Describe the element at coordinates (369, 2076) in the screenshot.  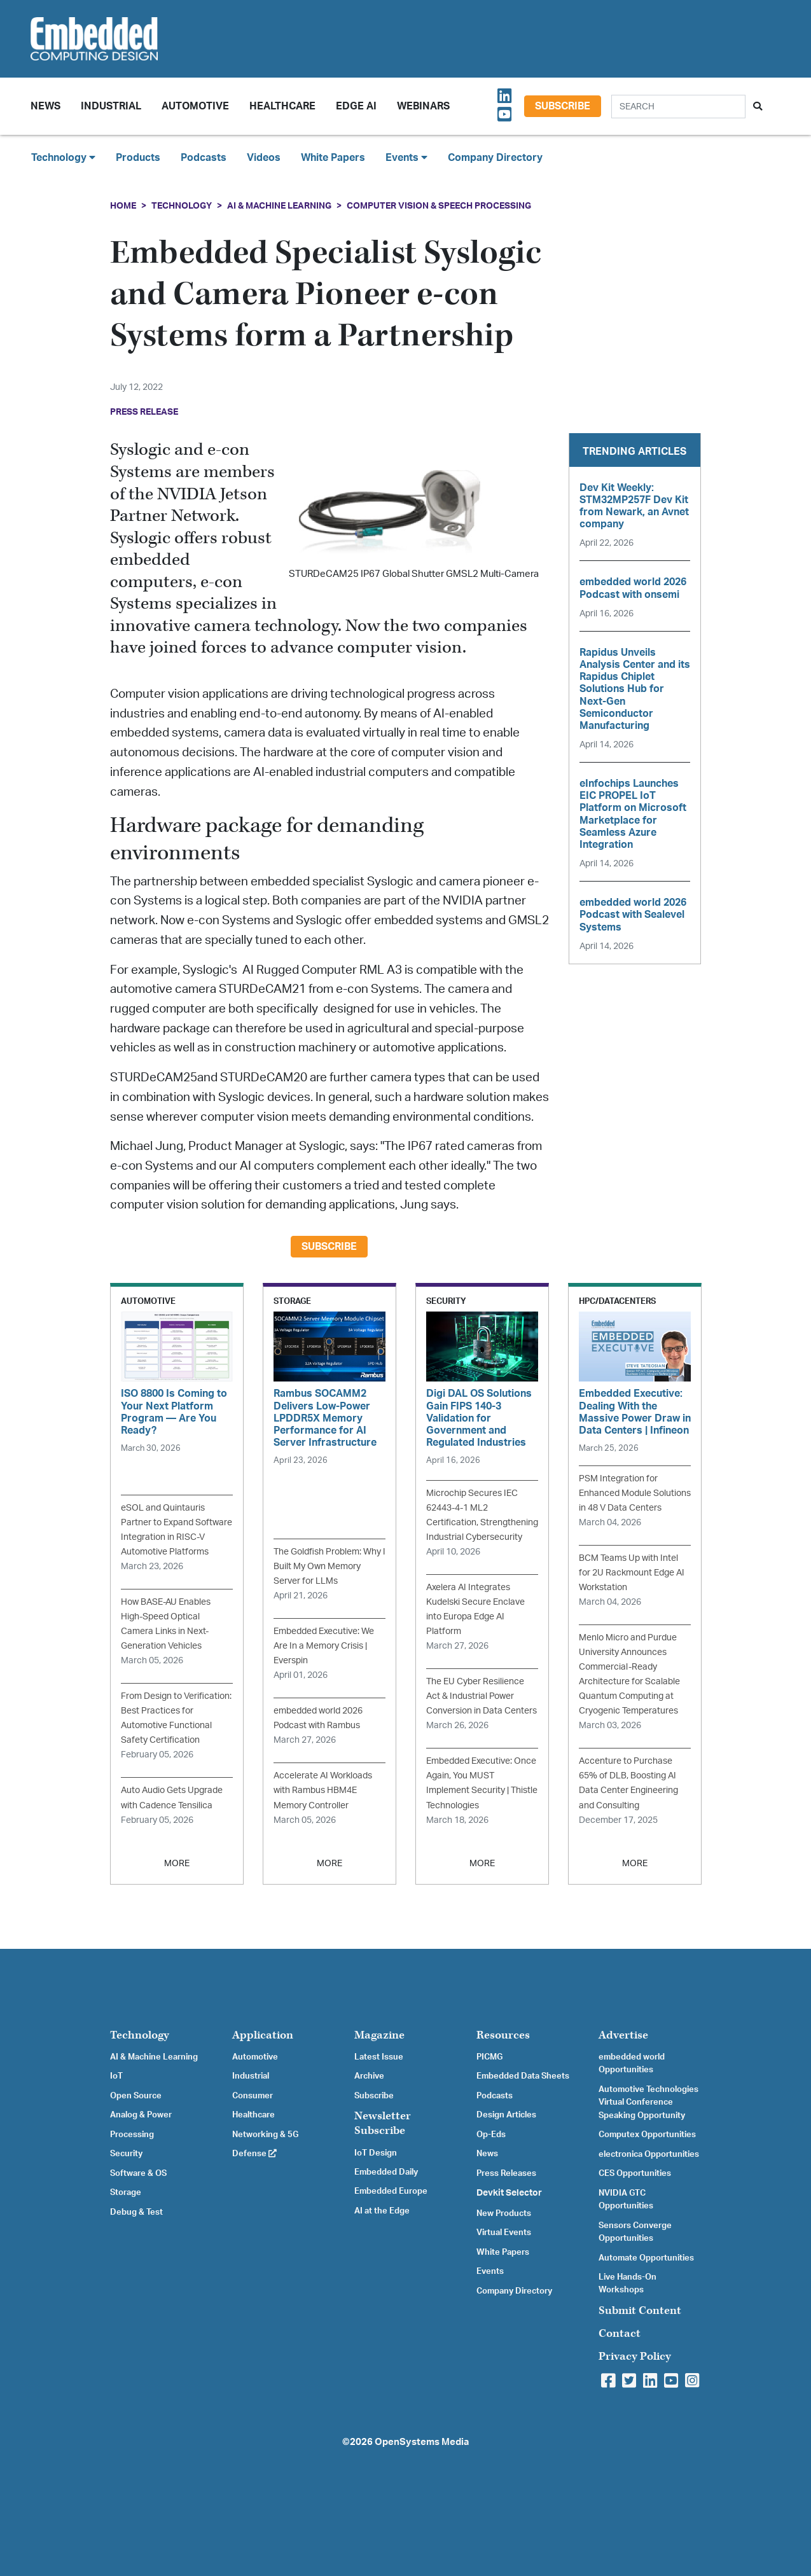
I see `Archive` at that location.